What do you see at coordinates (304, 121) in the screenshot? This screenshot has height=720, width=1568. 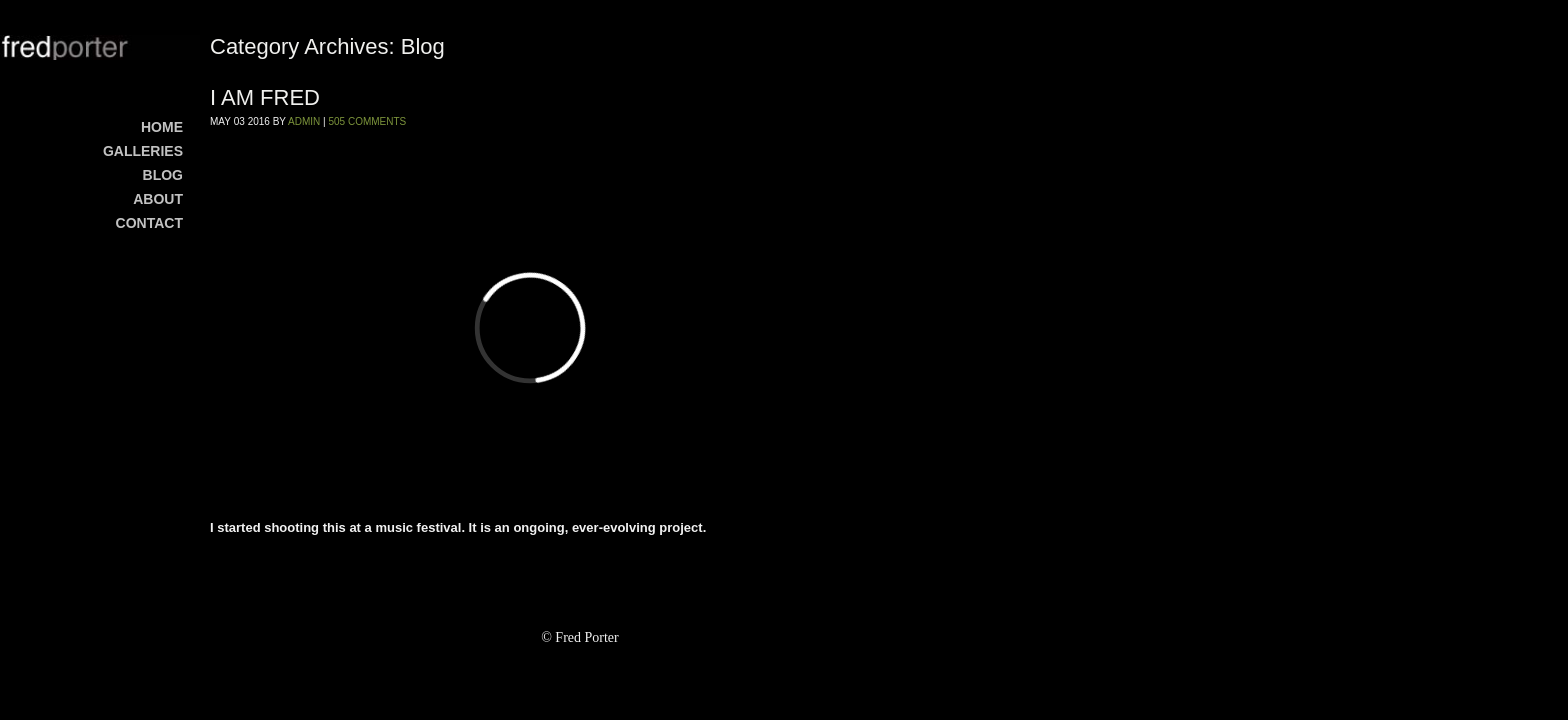 I see `admin` at bounding box center [304, 121].